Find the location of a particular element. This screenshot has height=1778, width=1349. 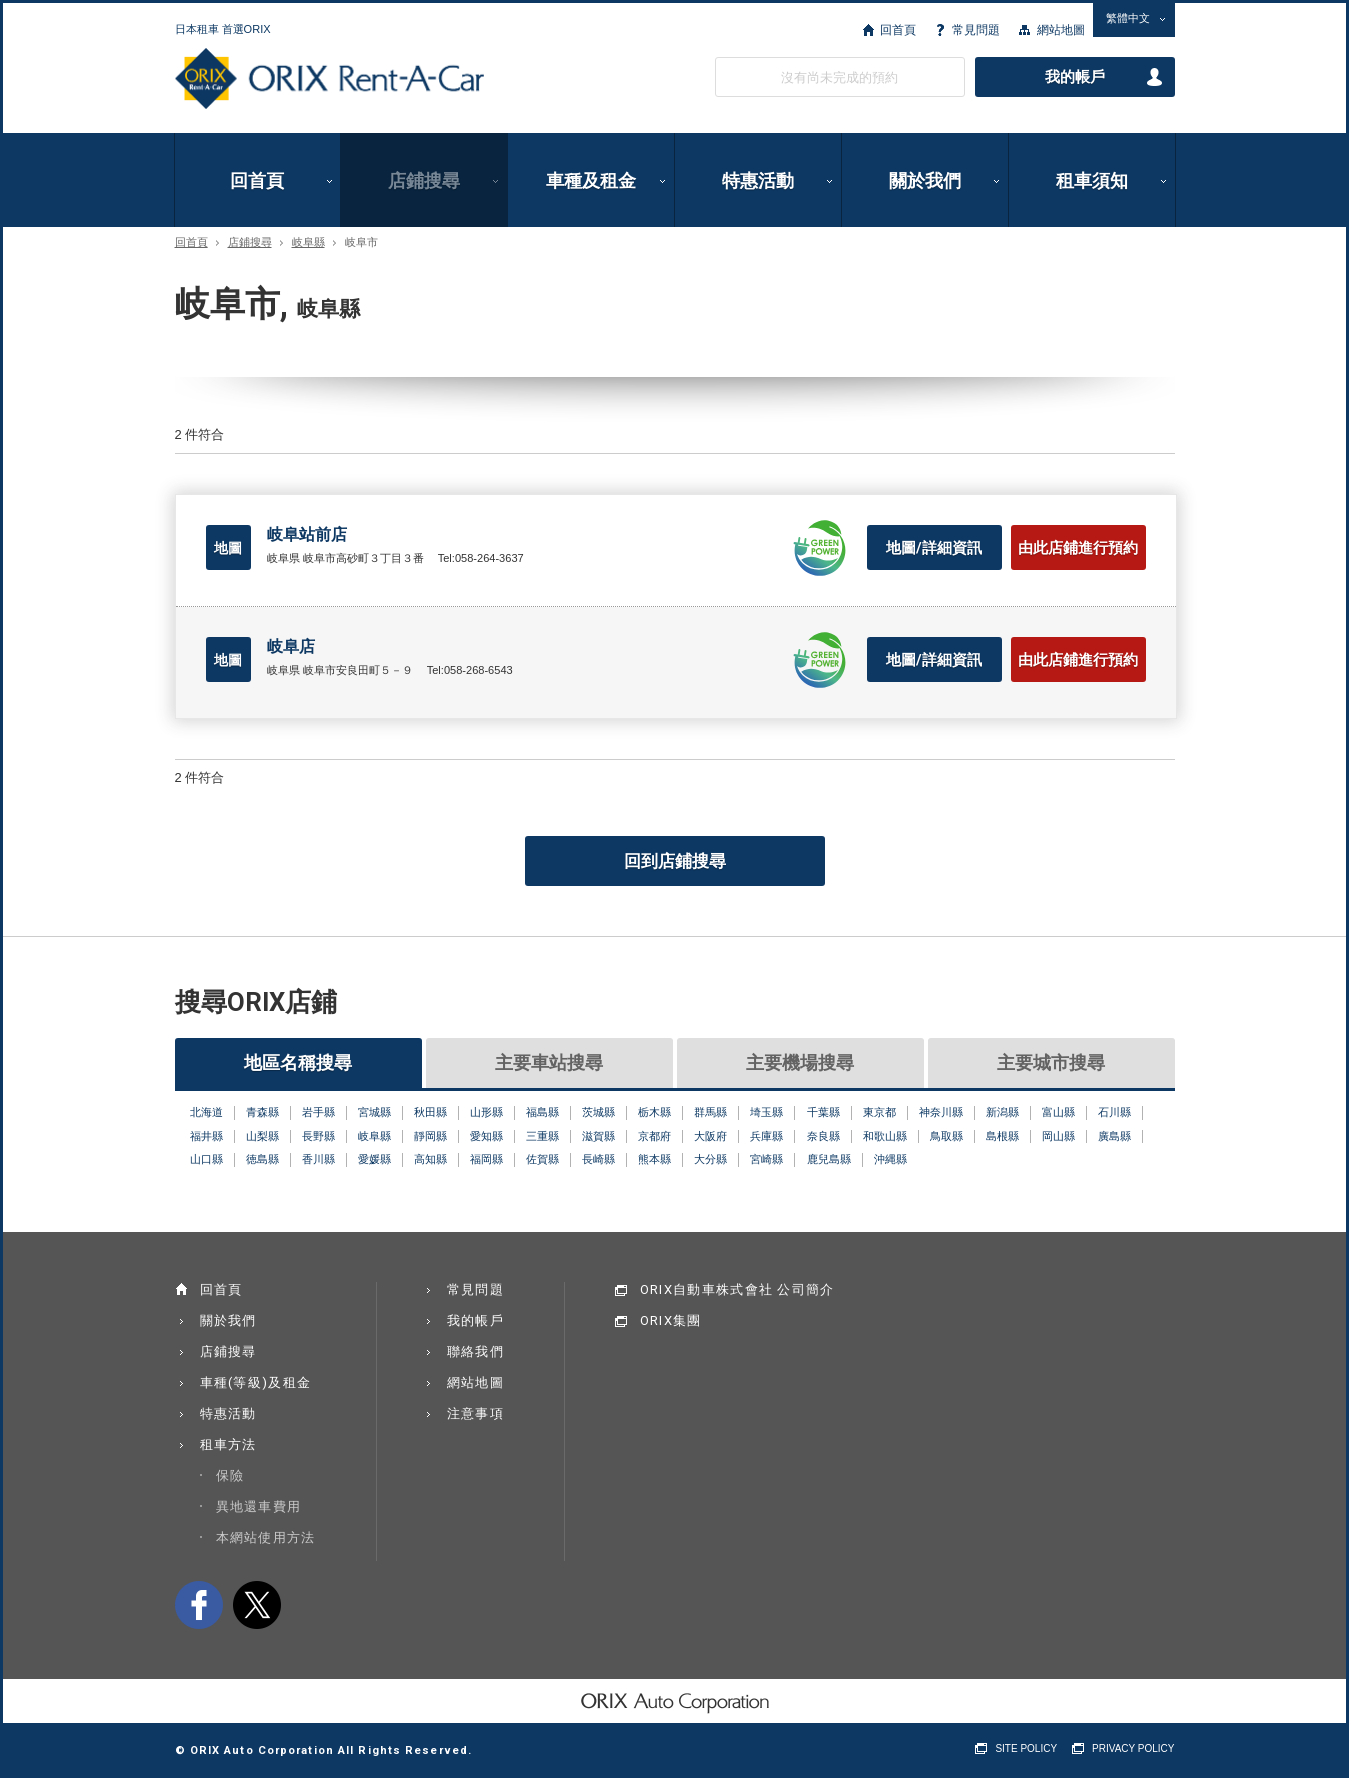

京都府 is located at coordinates (654, 1136).